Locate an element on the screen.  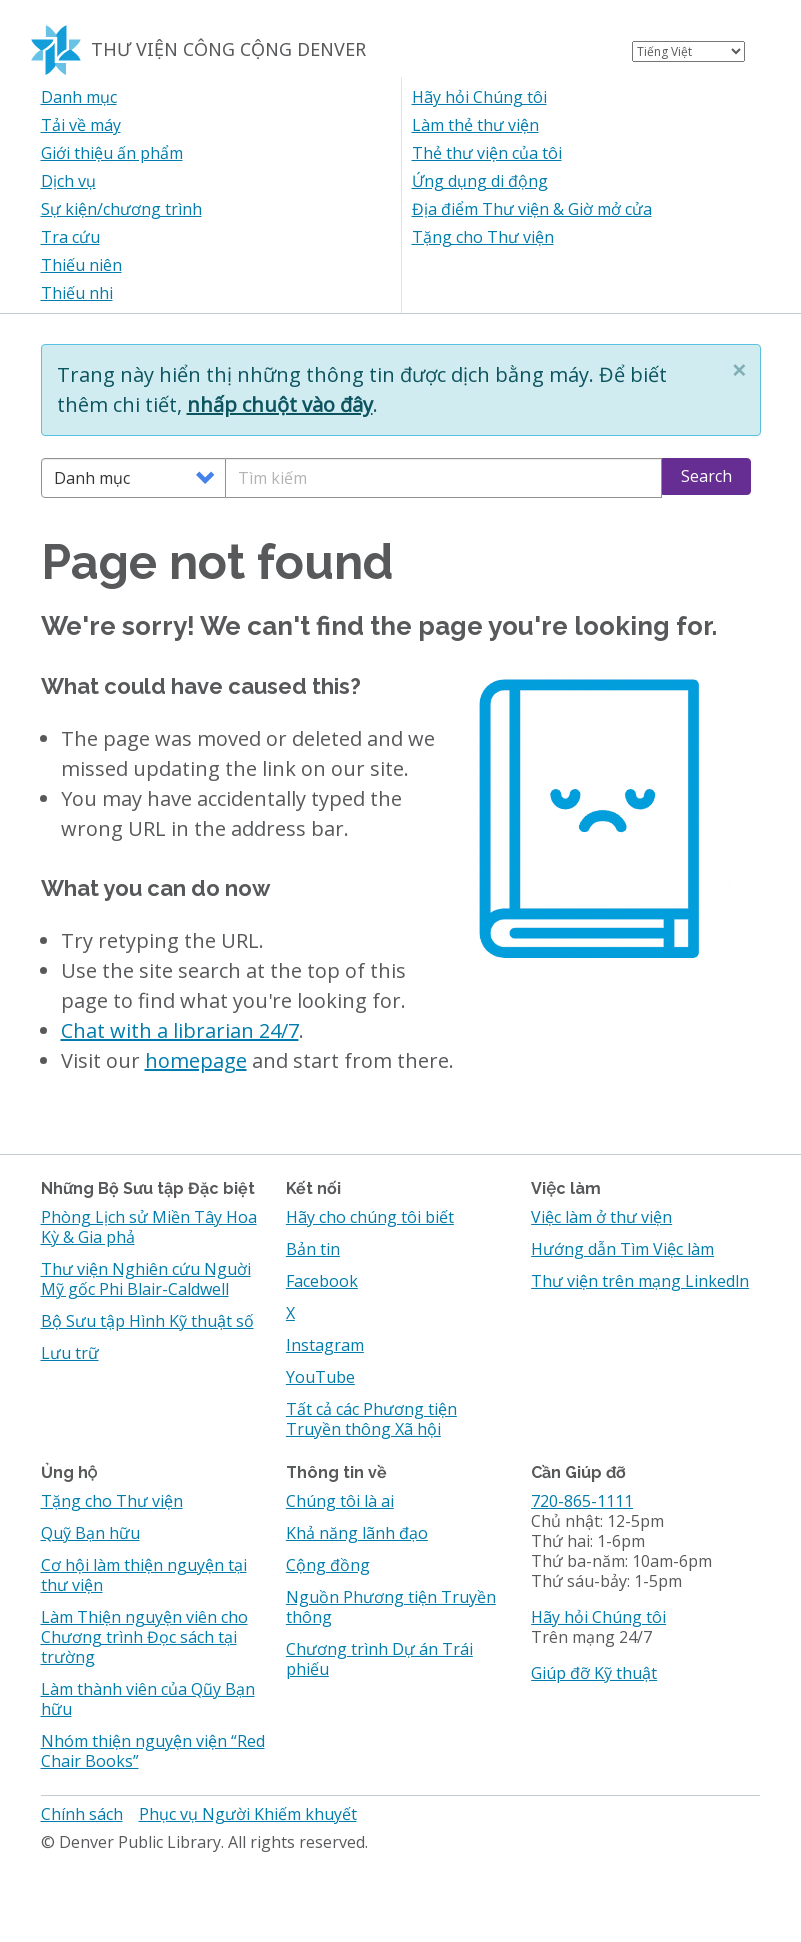
[Select Language] is located at coordinates (688, 51).